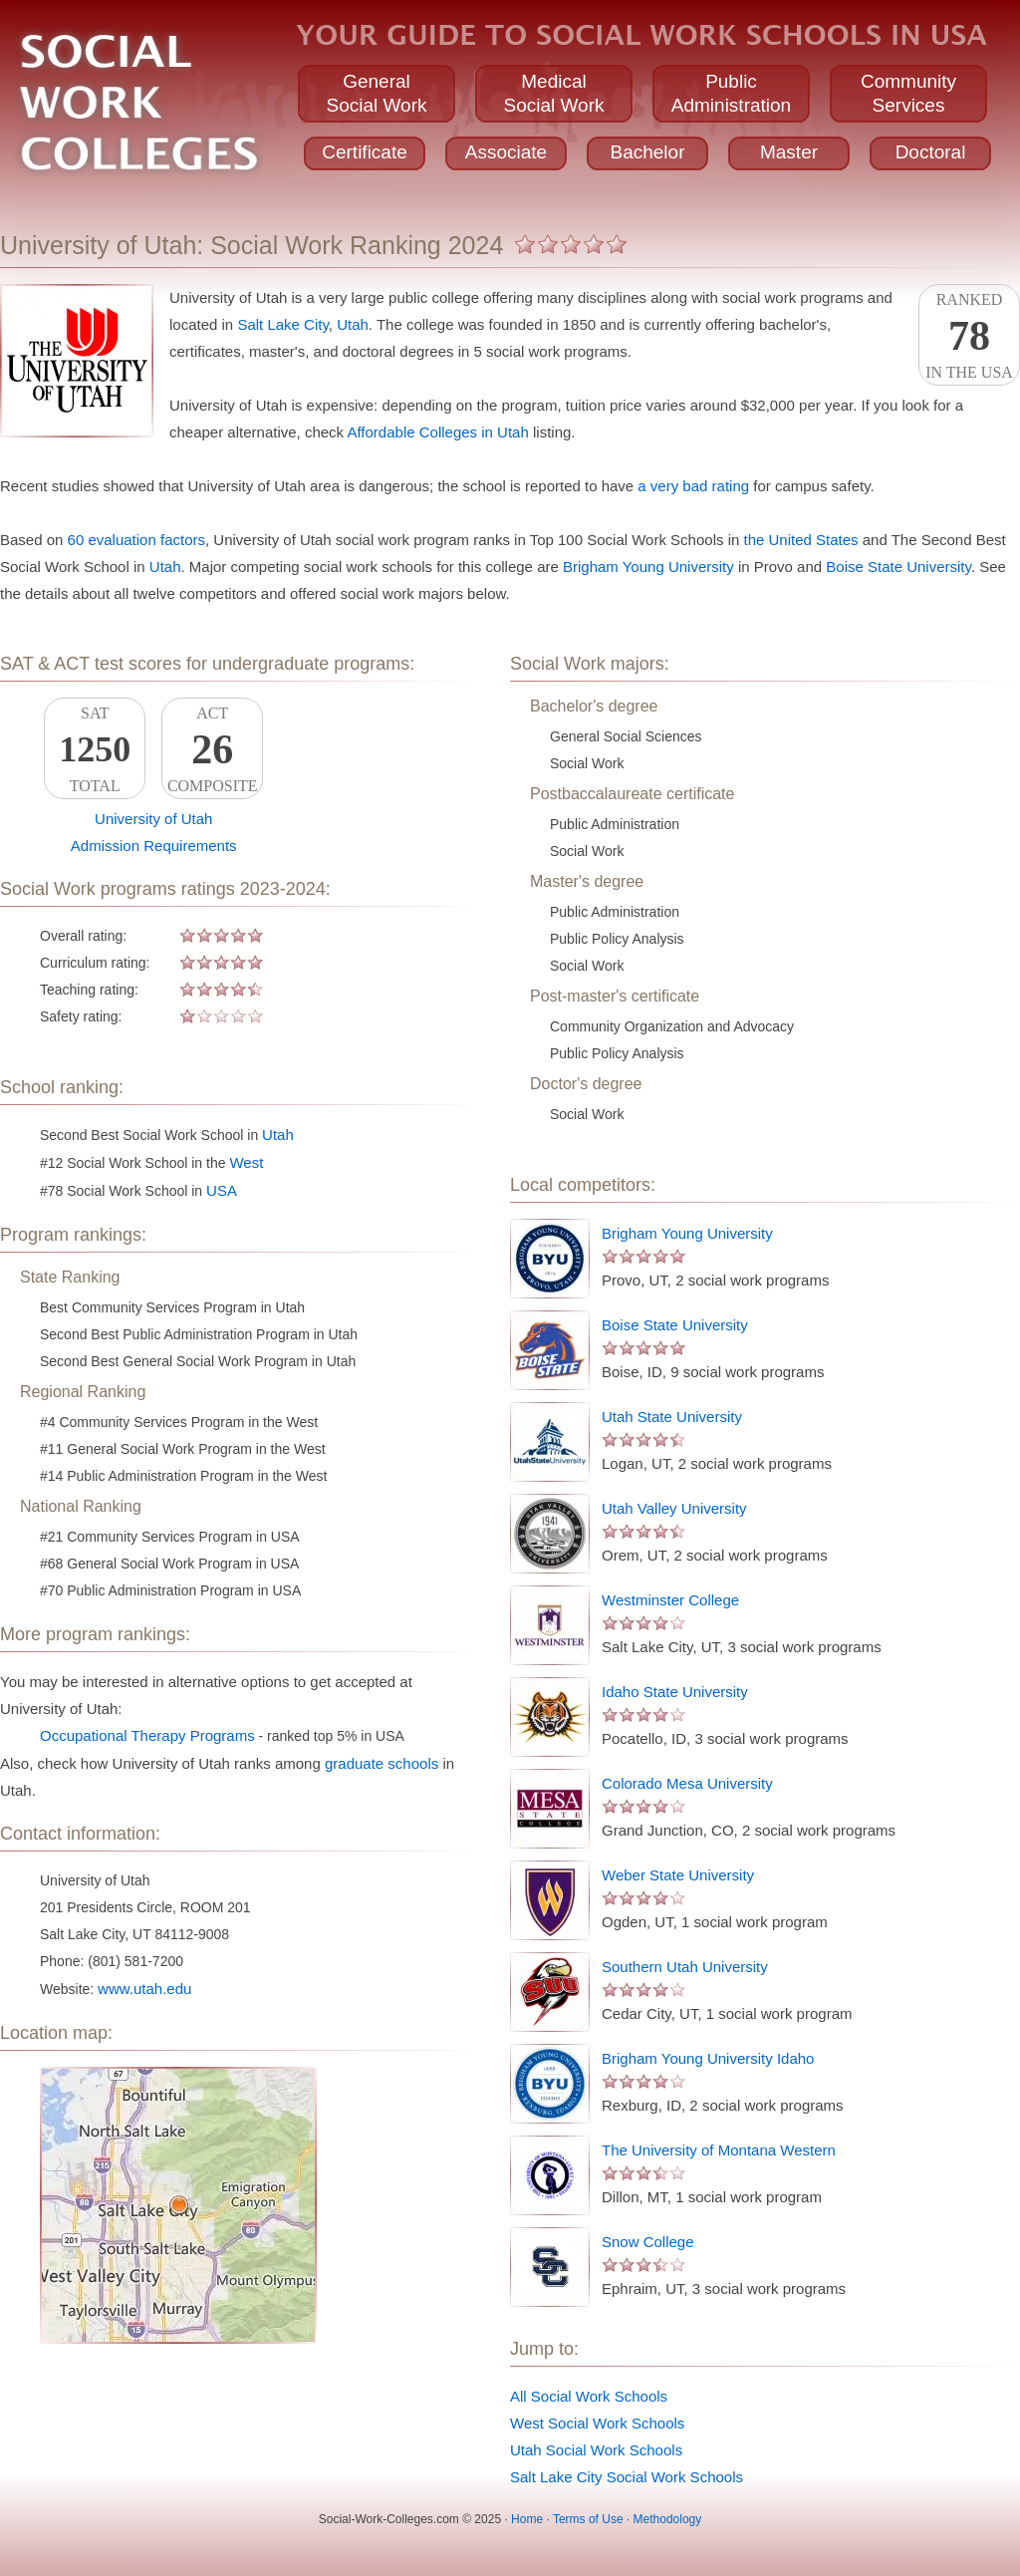 Image resolution: width=1020 pixels, height=2576 pixels. I want to click on Snow College, so click(648, 2241).